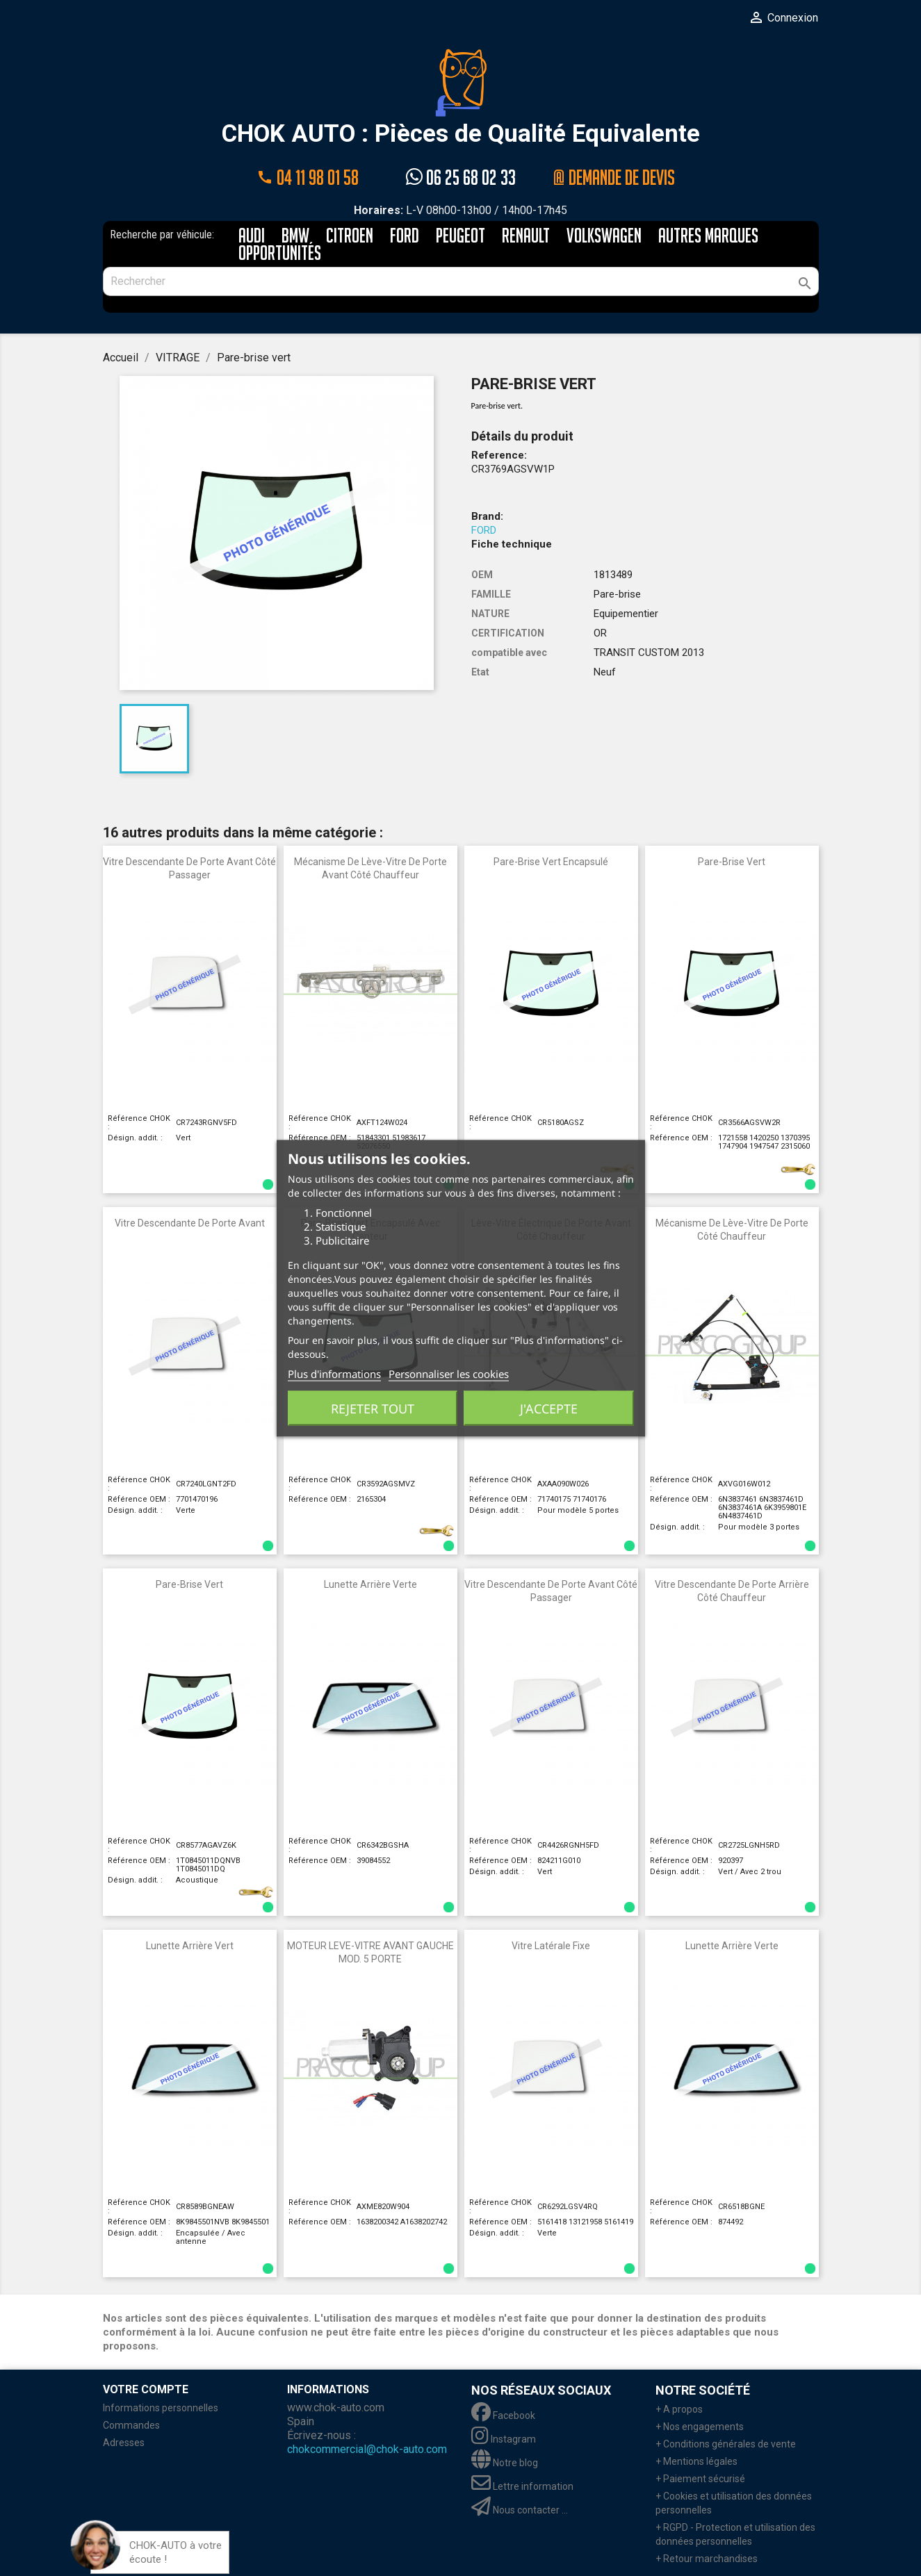 The image size is (921, 2576). What do you see at coordinates (604, 236) in the screenshot?
I see `VOLKSWAGEN` at bounding box center [604, 236].